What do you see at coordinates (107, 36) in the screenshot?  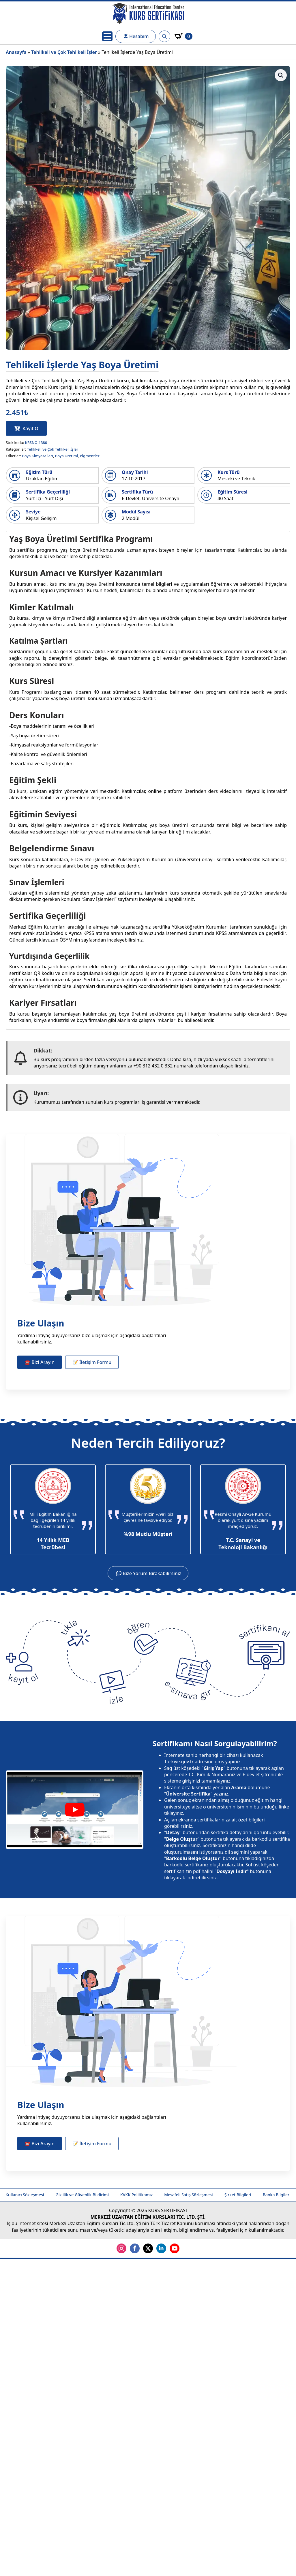 I see `[Open Menu]` at bounding box center [107, 36].